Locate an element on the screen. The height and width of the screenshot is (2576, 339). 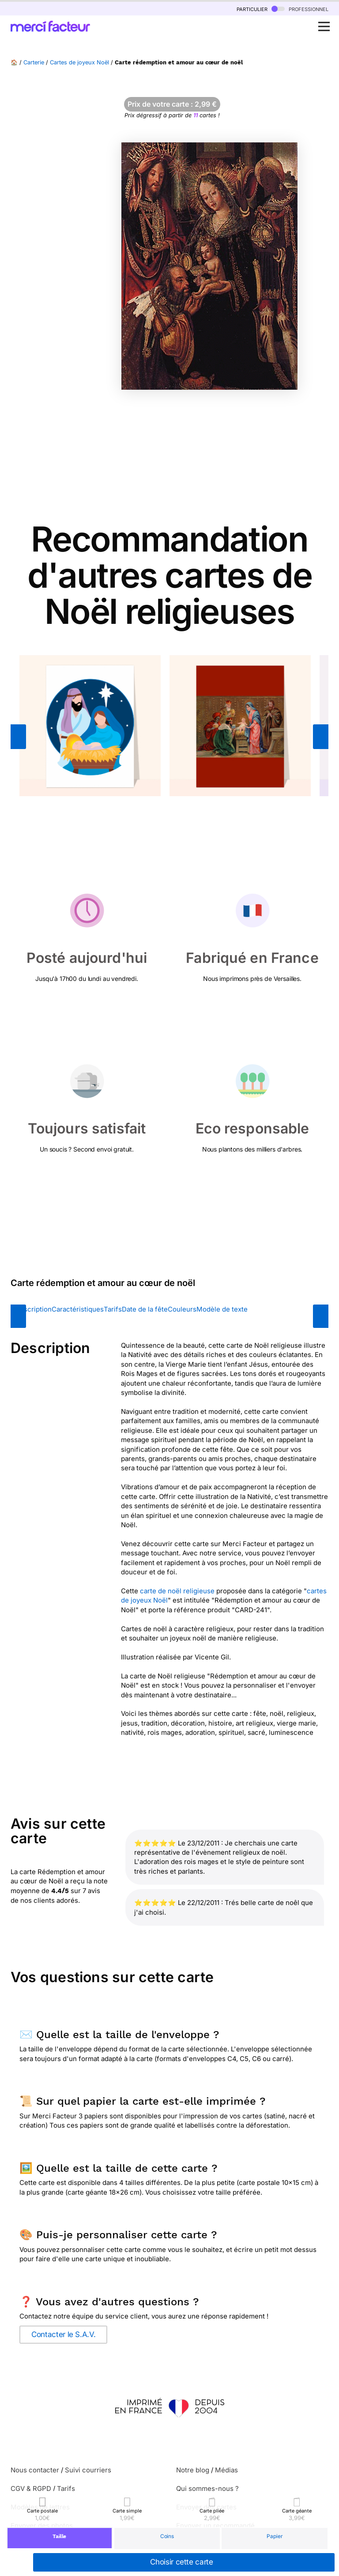
Couleurs is located at coordinates (182, 1309).